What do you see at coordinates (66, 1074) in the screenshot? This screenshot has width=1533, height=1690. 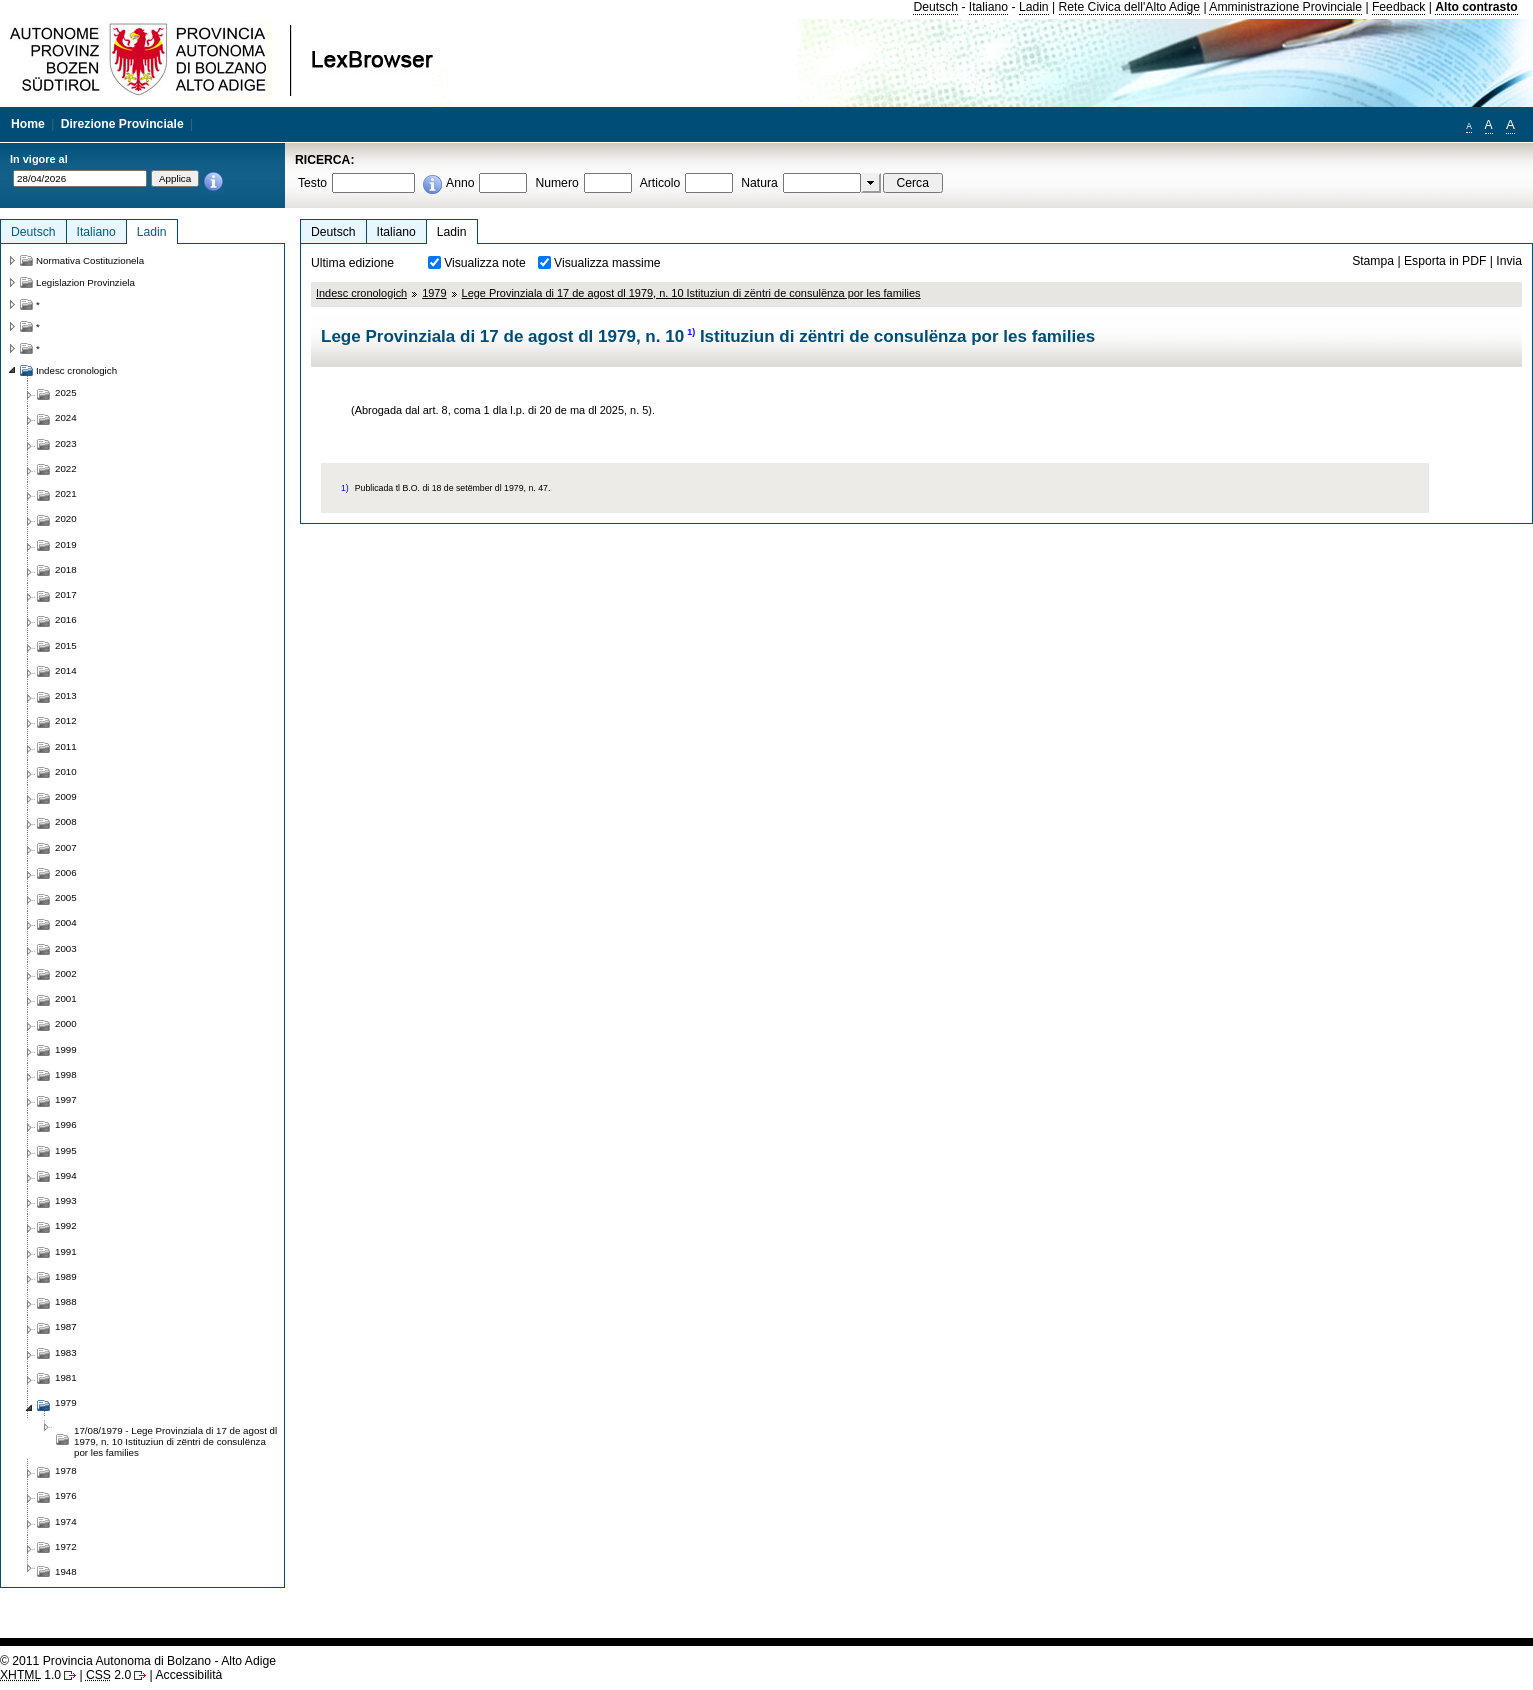 I see `1998` at bounding box center [66, 1074].